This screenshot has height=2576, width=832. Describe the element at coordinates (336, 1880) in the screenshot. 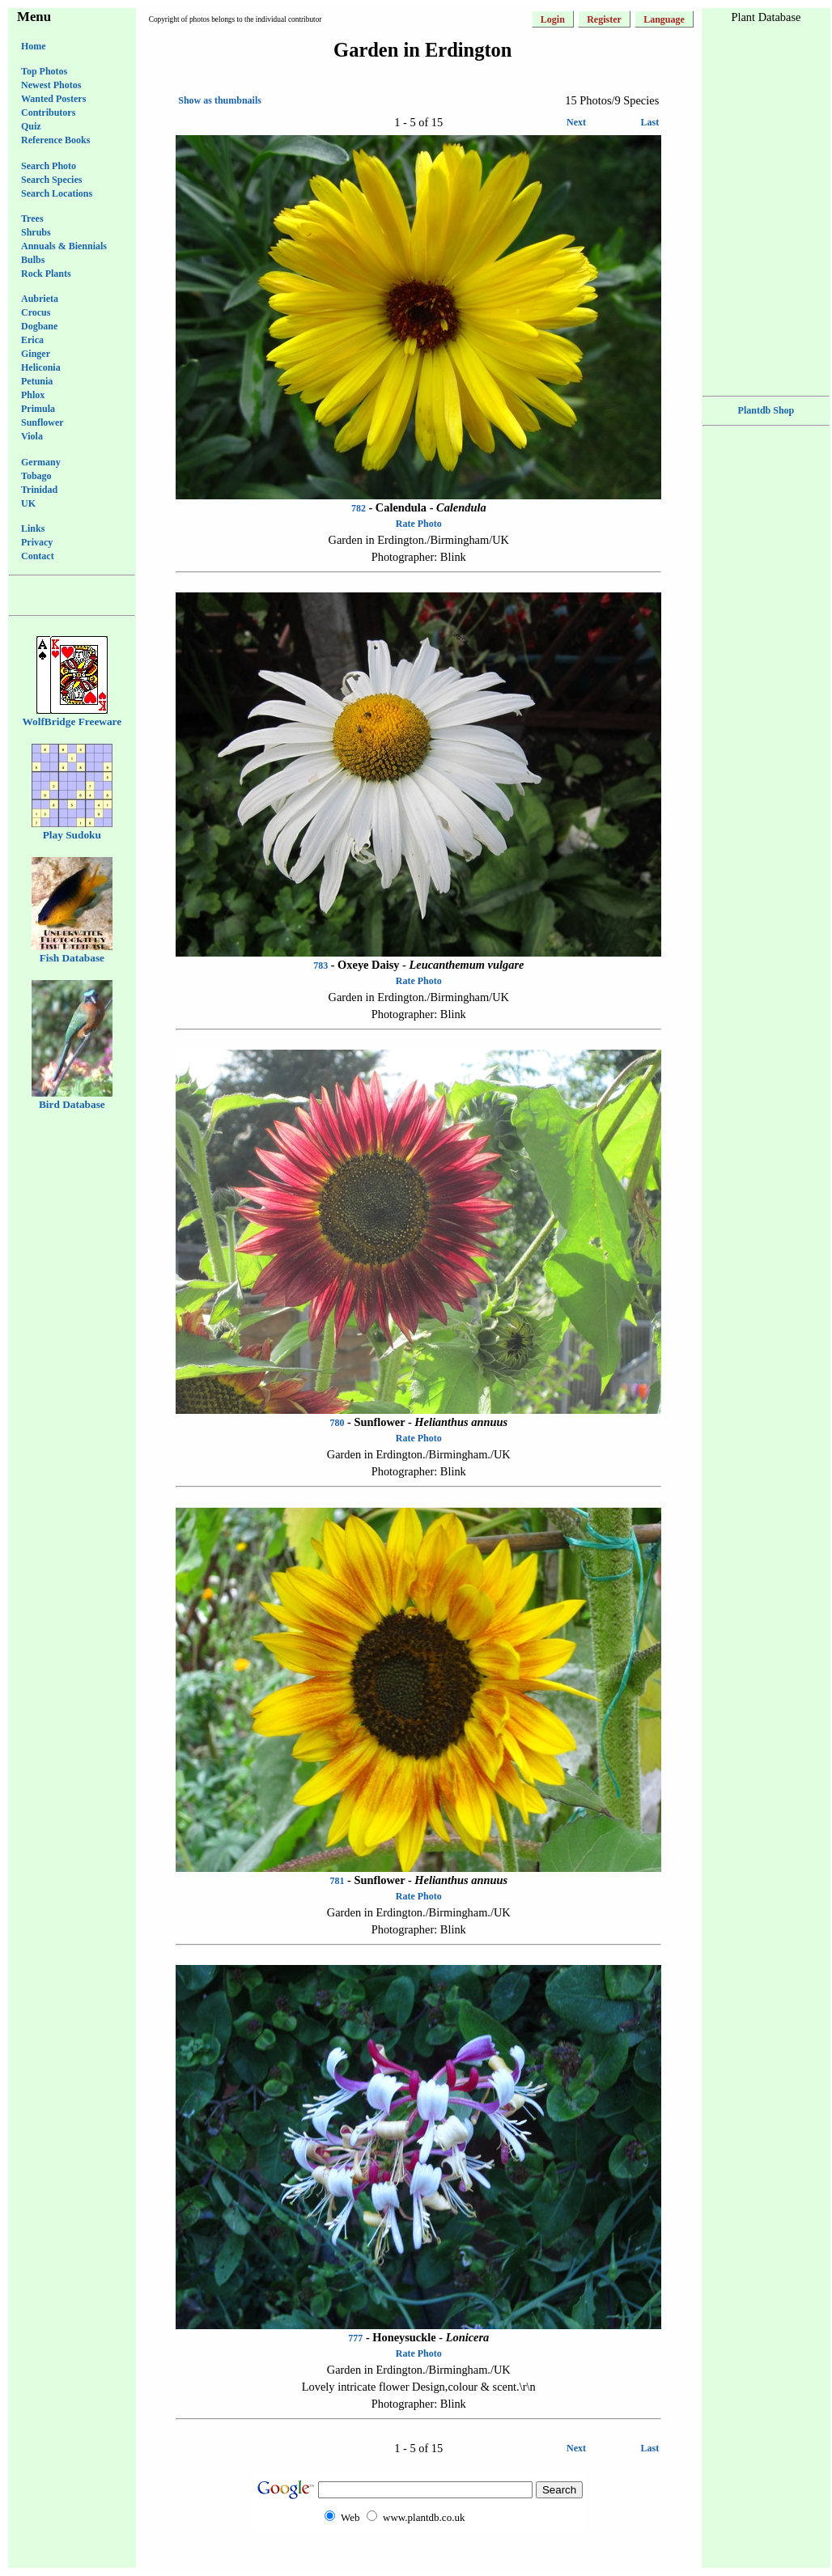

I see `781` at that location.